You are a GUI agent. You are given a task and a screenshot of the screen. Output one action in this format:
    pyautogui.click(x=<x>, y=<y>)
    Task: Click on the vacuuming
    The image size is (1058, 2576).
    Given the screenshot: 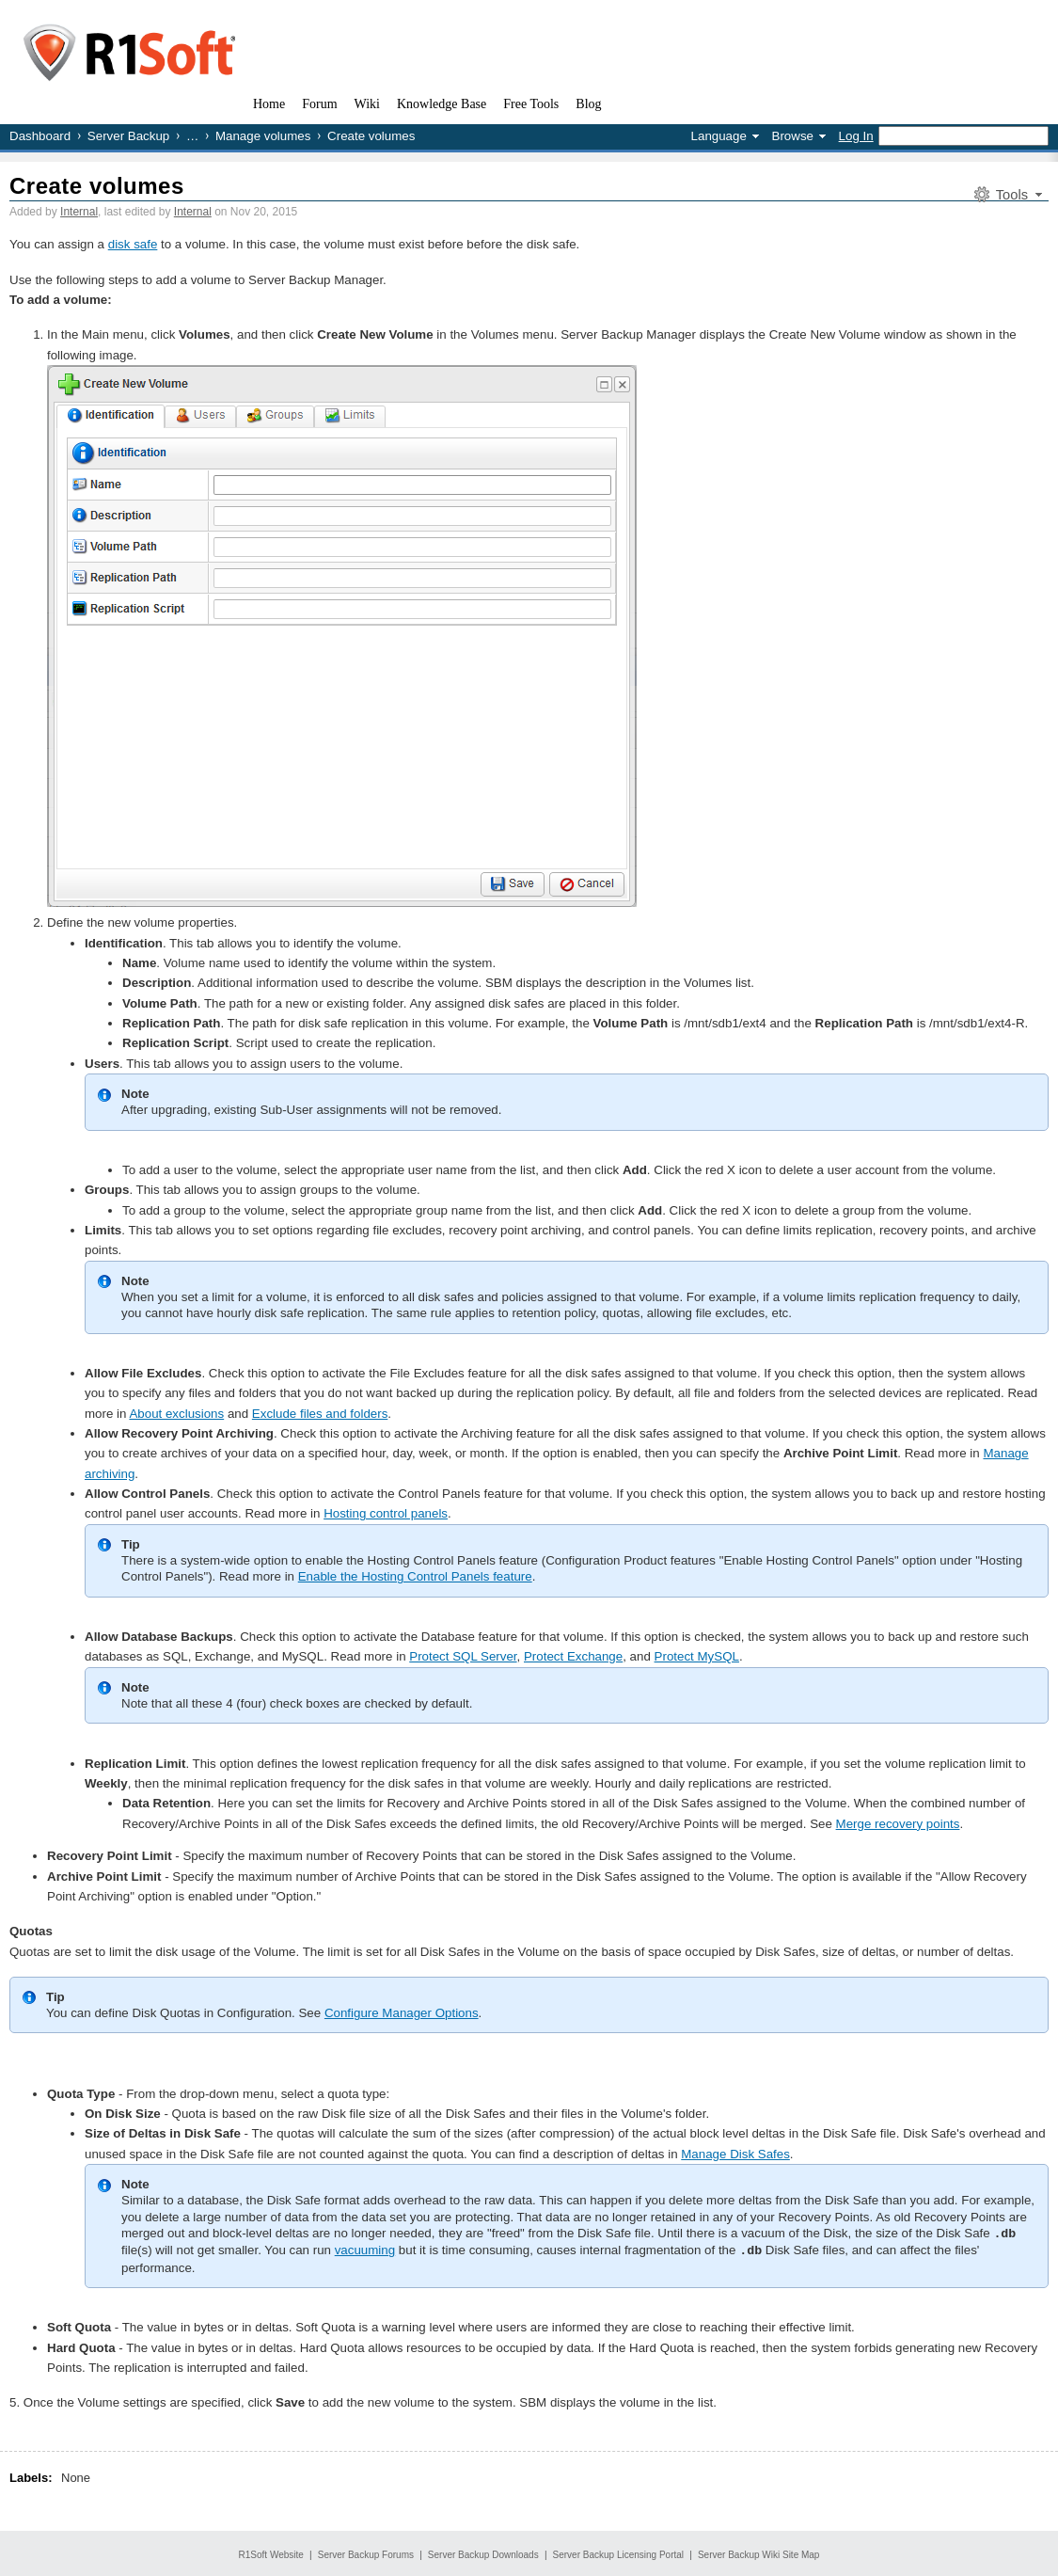 What is the action you would take?
    pyautogui.click(x=365, y=2249)
    